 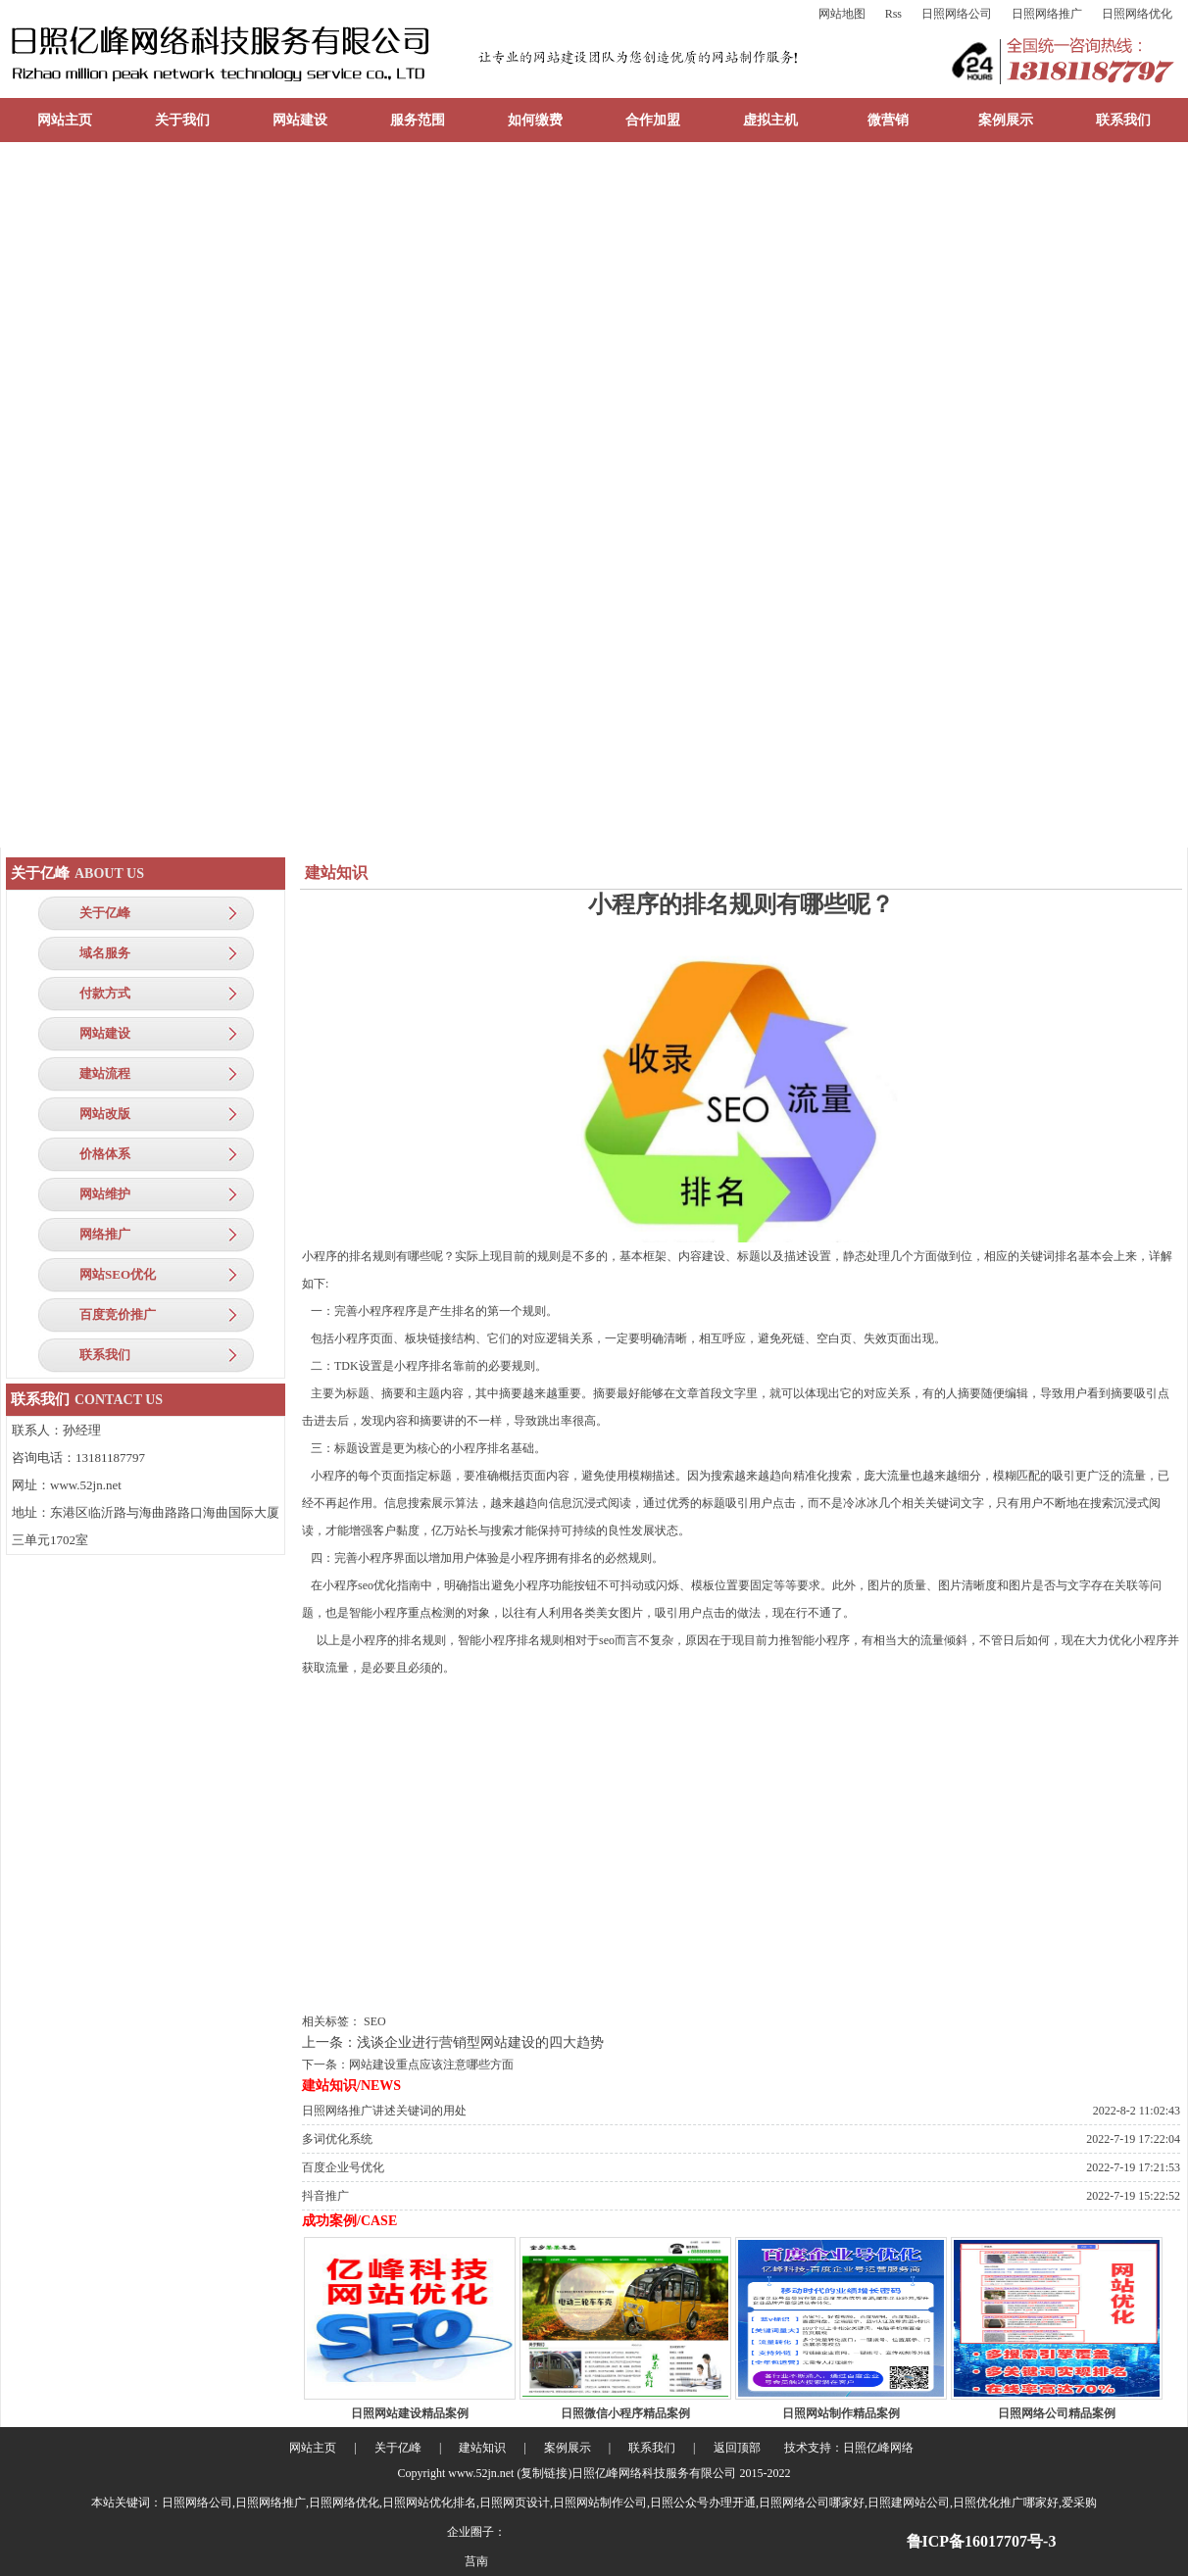 I want to click on 联系我们, so click(x=1123, y=120).